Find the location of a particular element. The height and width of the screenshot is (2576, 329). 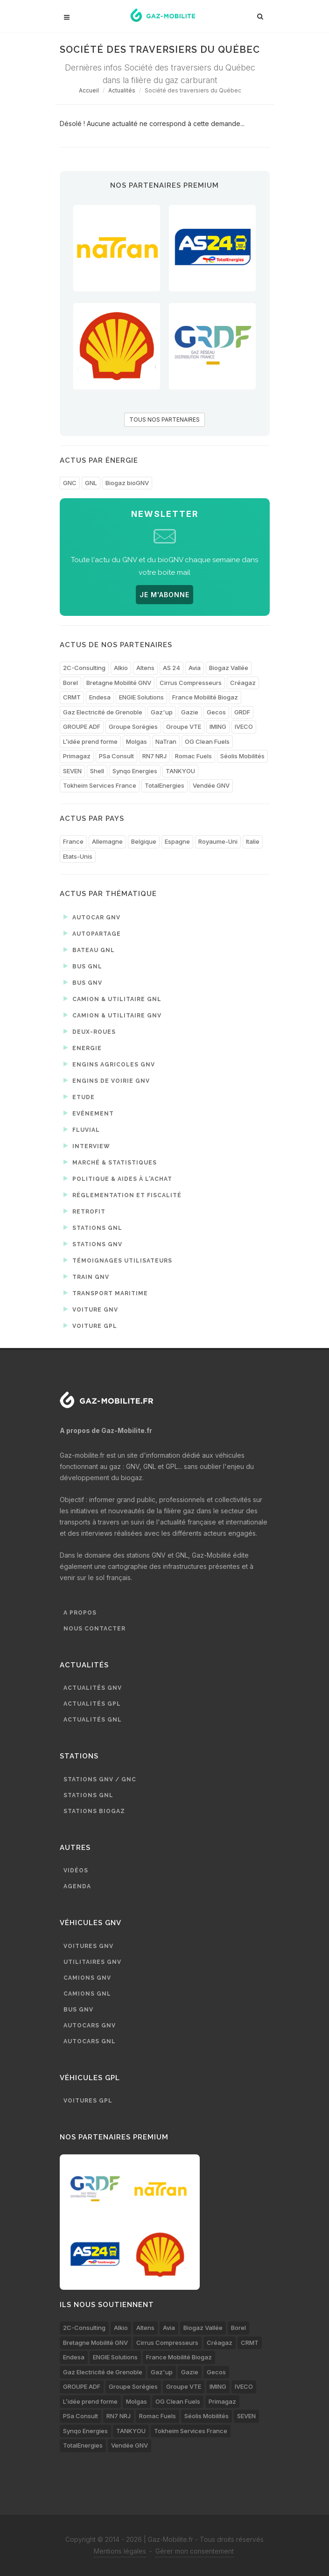

Vendée GNV is located at coordinates (211, 785).